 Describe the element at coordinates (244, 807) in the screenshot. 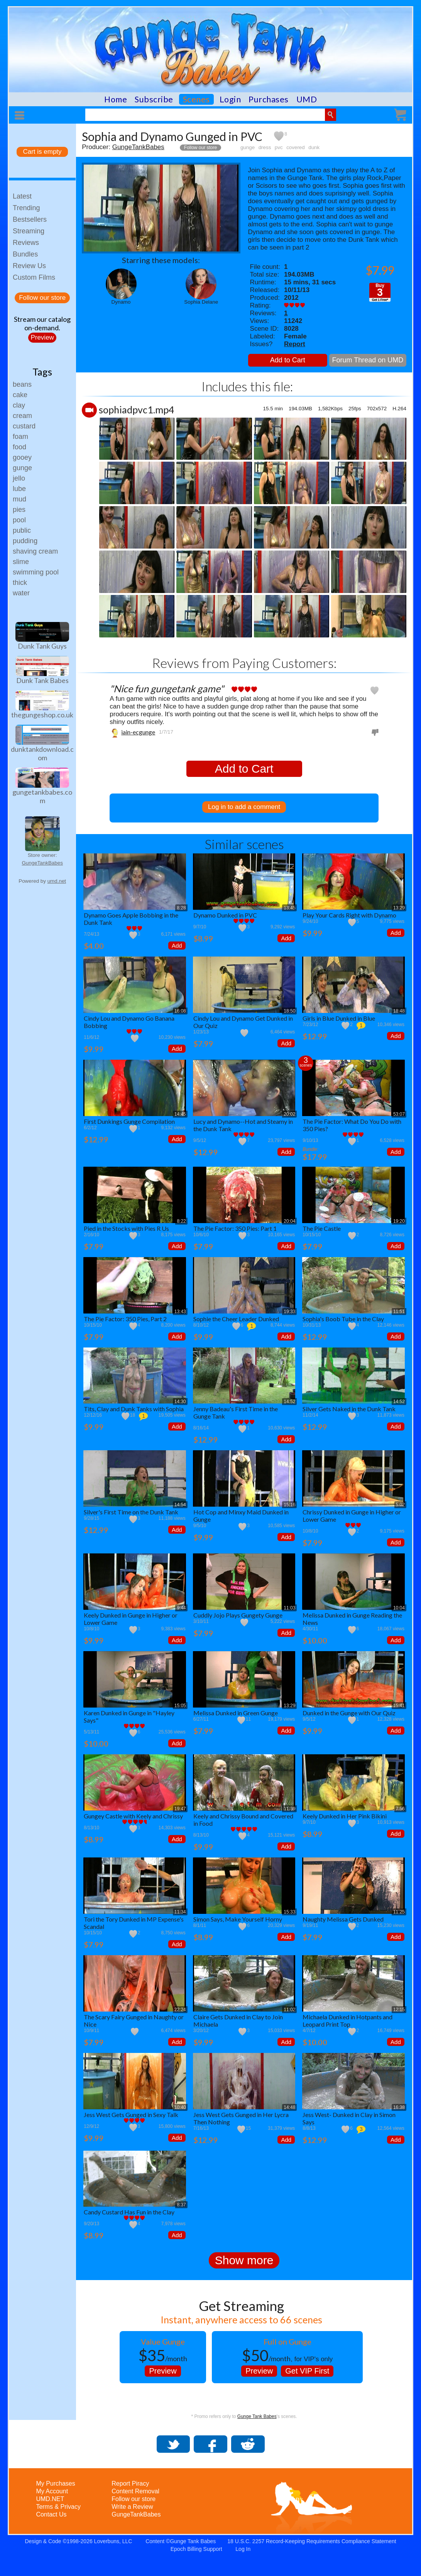

I see `Log in to add a comment` at that location.